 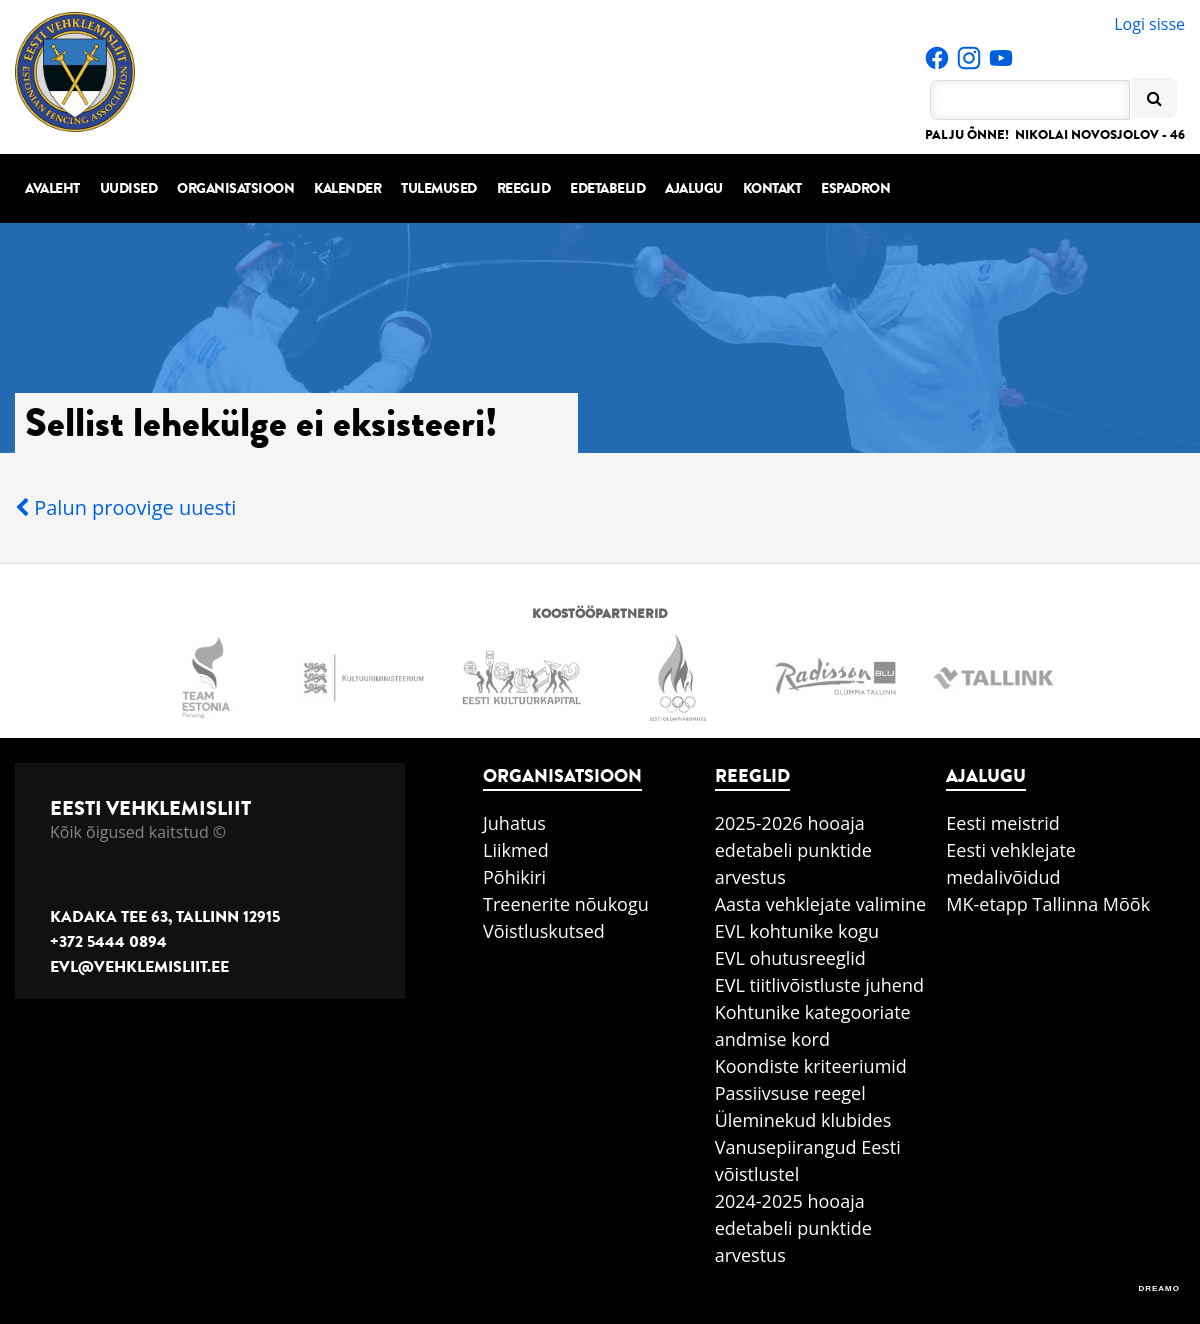 What do you see at coordinates (439, 188) in the screenshot?
I see `Tulemused` at bounding box center [439, 188].